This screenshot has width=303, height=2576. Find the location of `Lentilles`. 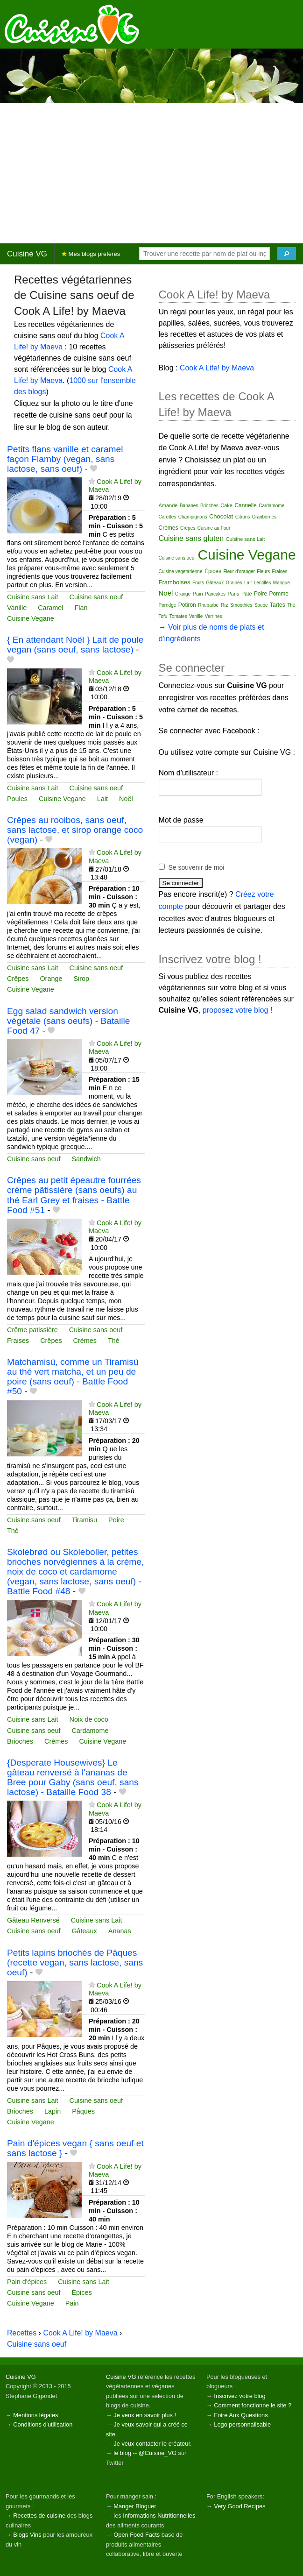

Lentilles is located at coordinates (262, 582).